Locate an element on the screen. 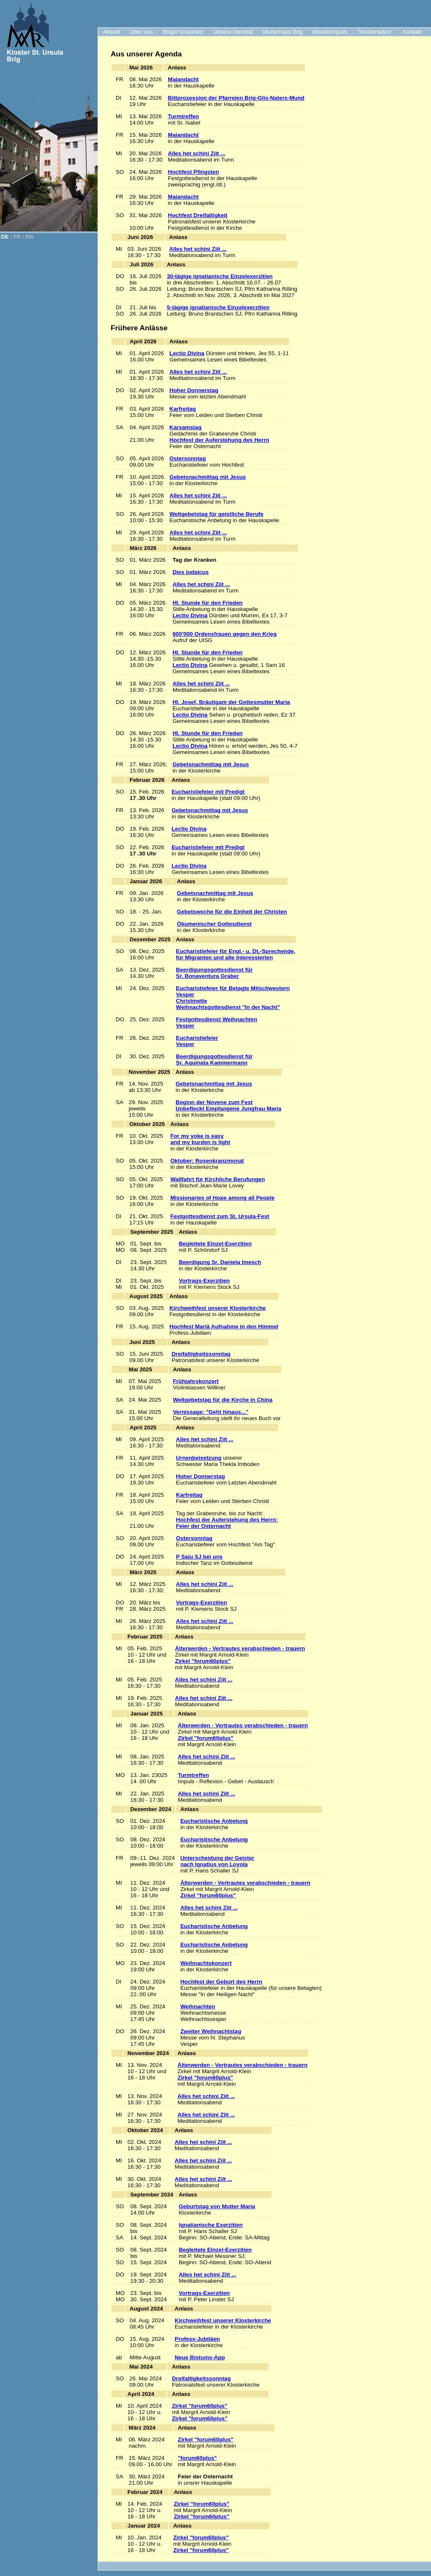 This screenshot has width=431, height=2576. Karfreitag is located at coordinates (183, 409).